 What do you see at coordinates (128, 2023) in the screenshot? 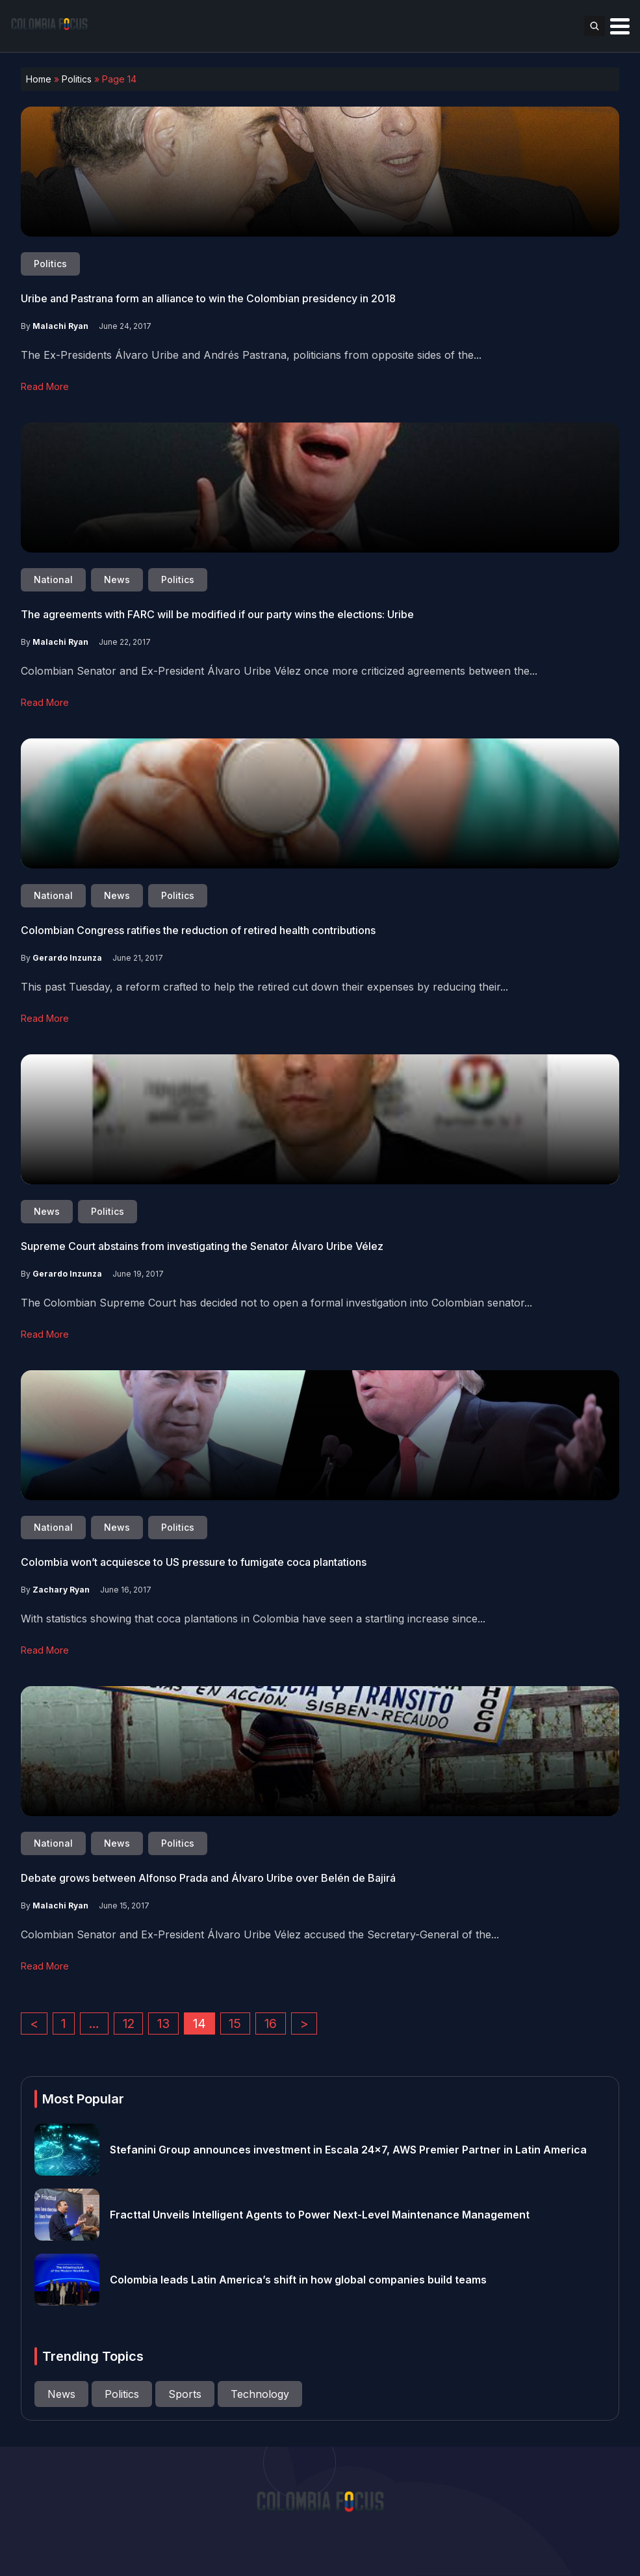
I see `12` at bounding box center [128, 2023].